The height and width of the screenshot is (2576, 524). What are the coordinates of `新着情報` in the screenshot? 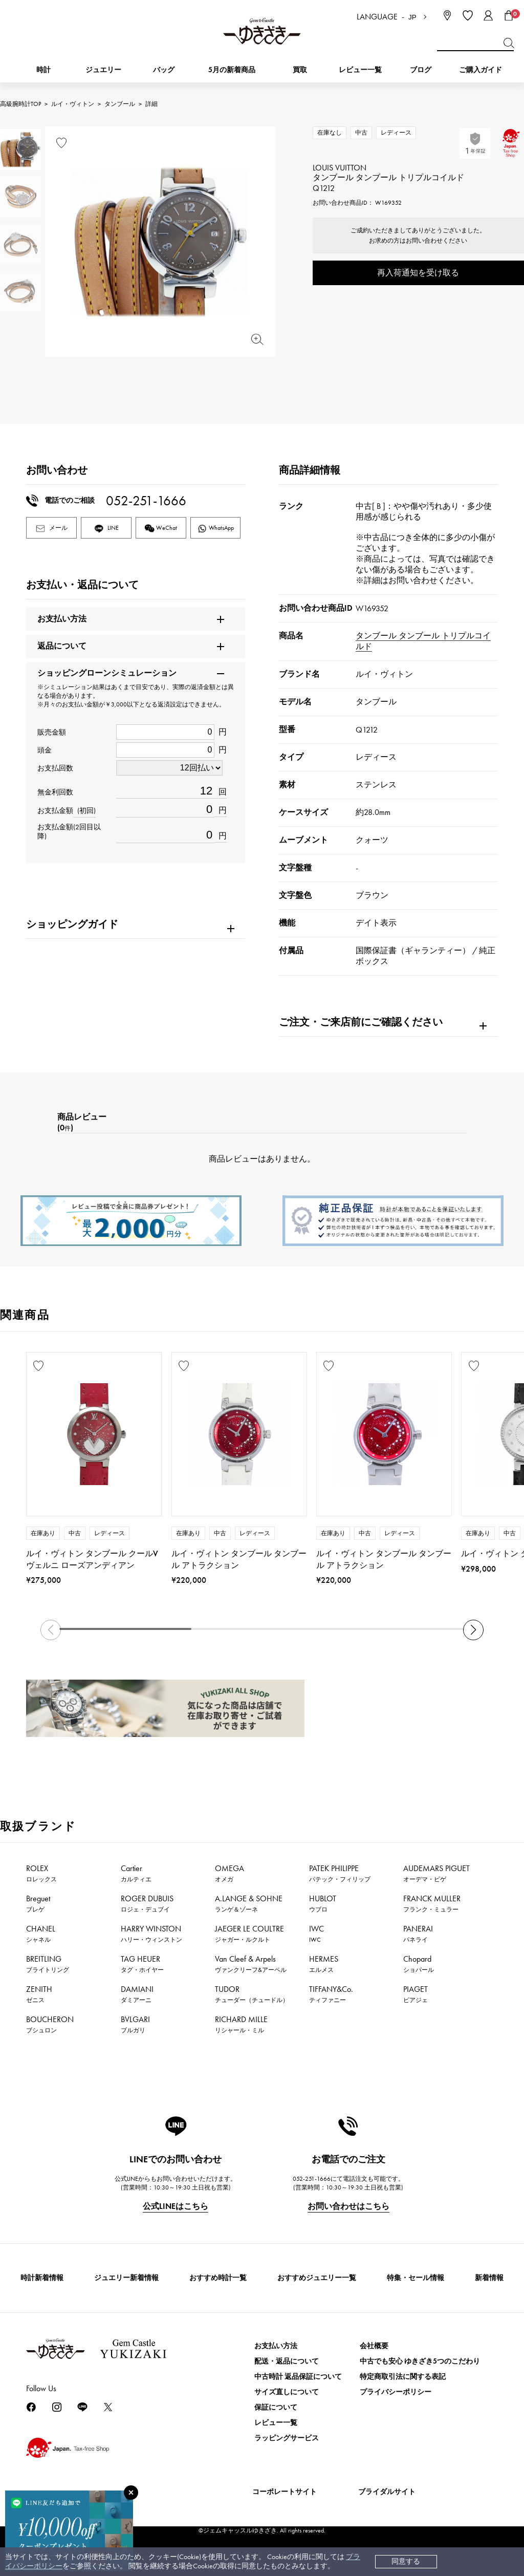 It's located at (489, 2277).